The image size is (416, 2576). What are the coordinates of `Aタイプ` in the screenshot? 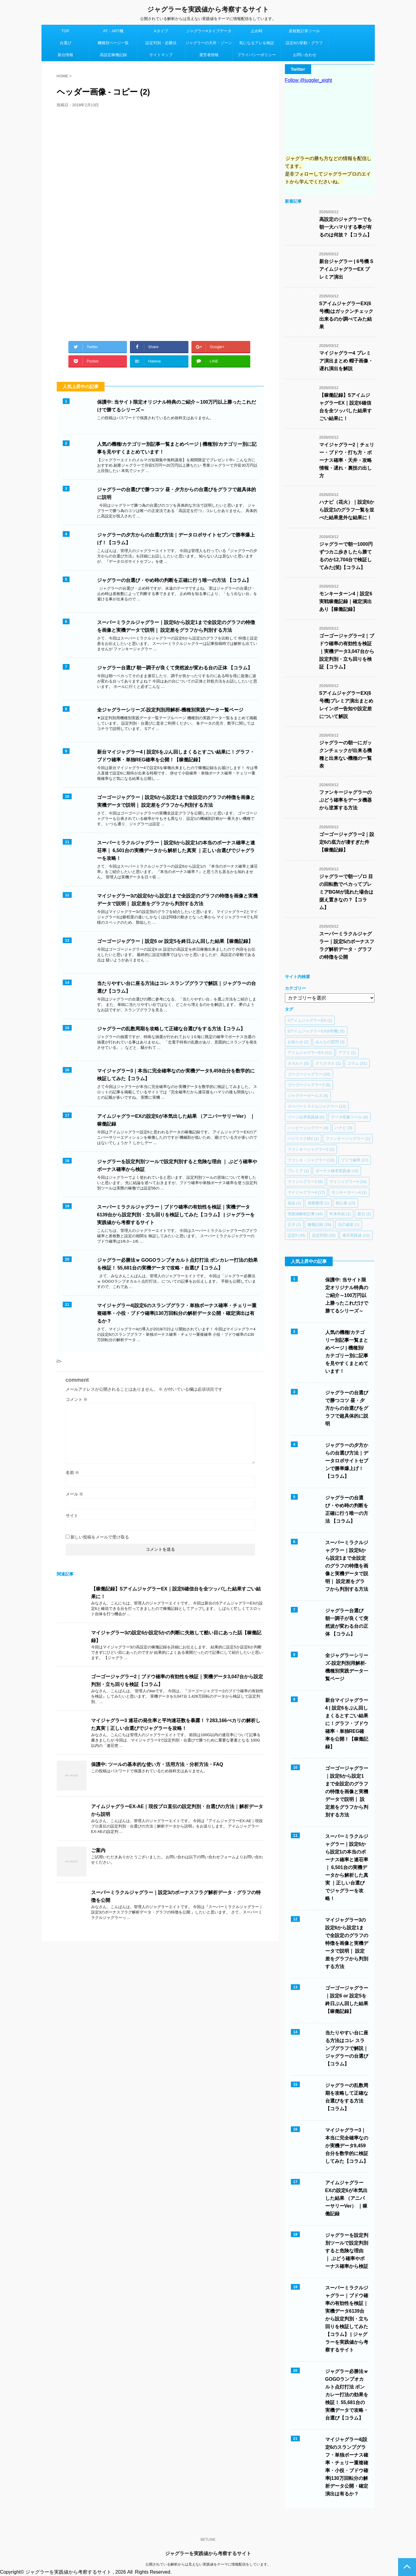 It's located at (161, 31).